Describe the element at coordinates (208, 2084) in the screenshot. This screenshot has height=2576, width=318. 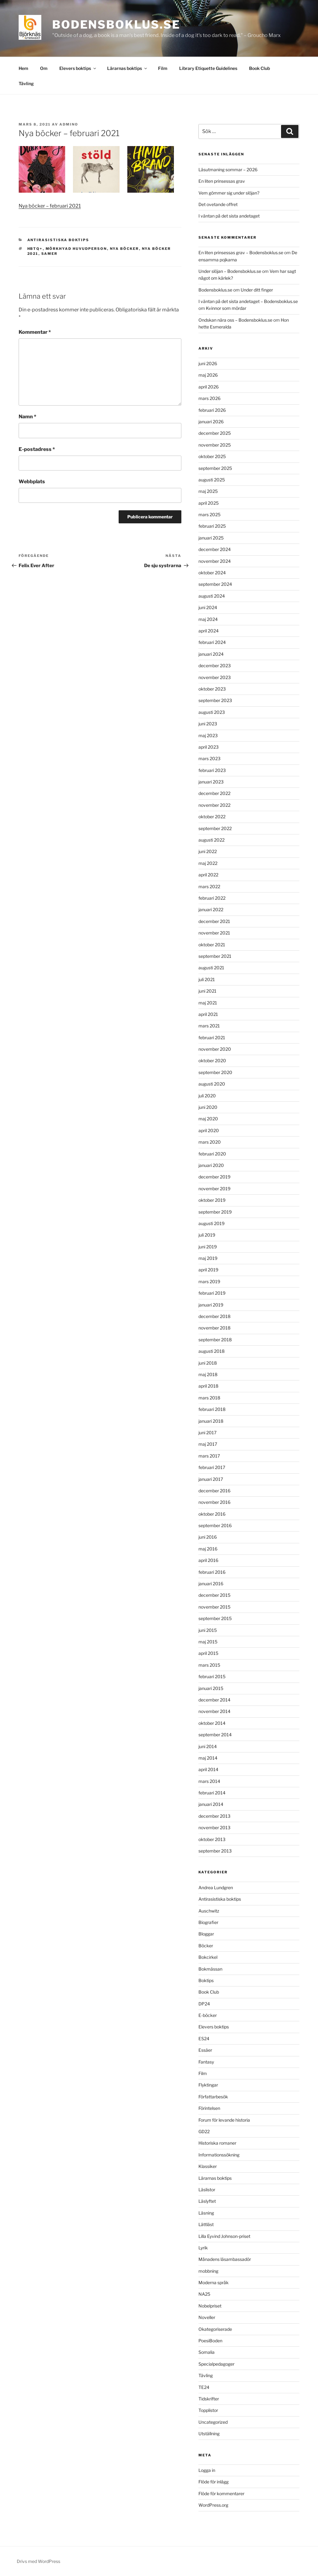
I see `Flyktingar` at that location.